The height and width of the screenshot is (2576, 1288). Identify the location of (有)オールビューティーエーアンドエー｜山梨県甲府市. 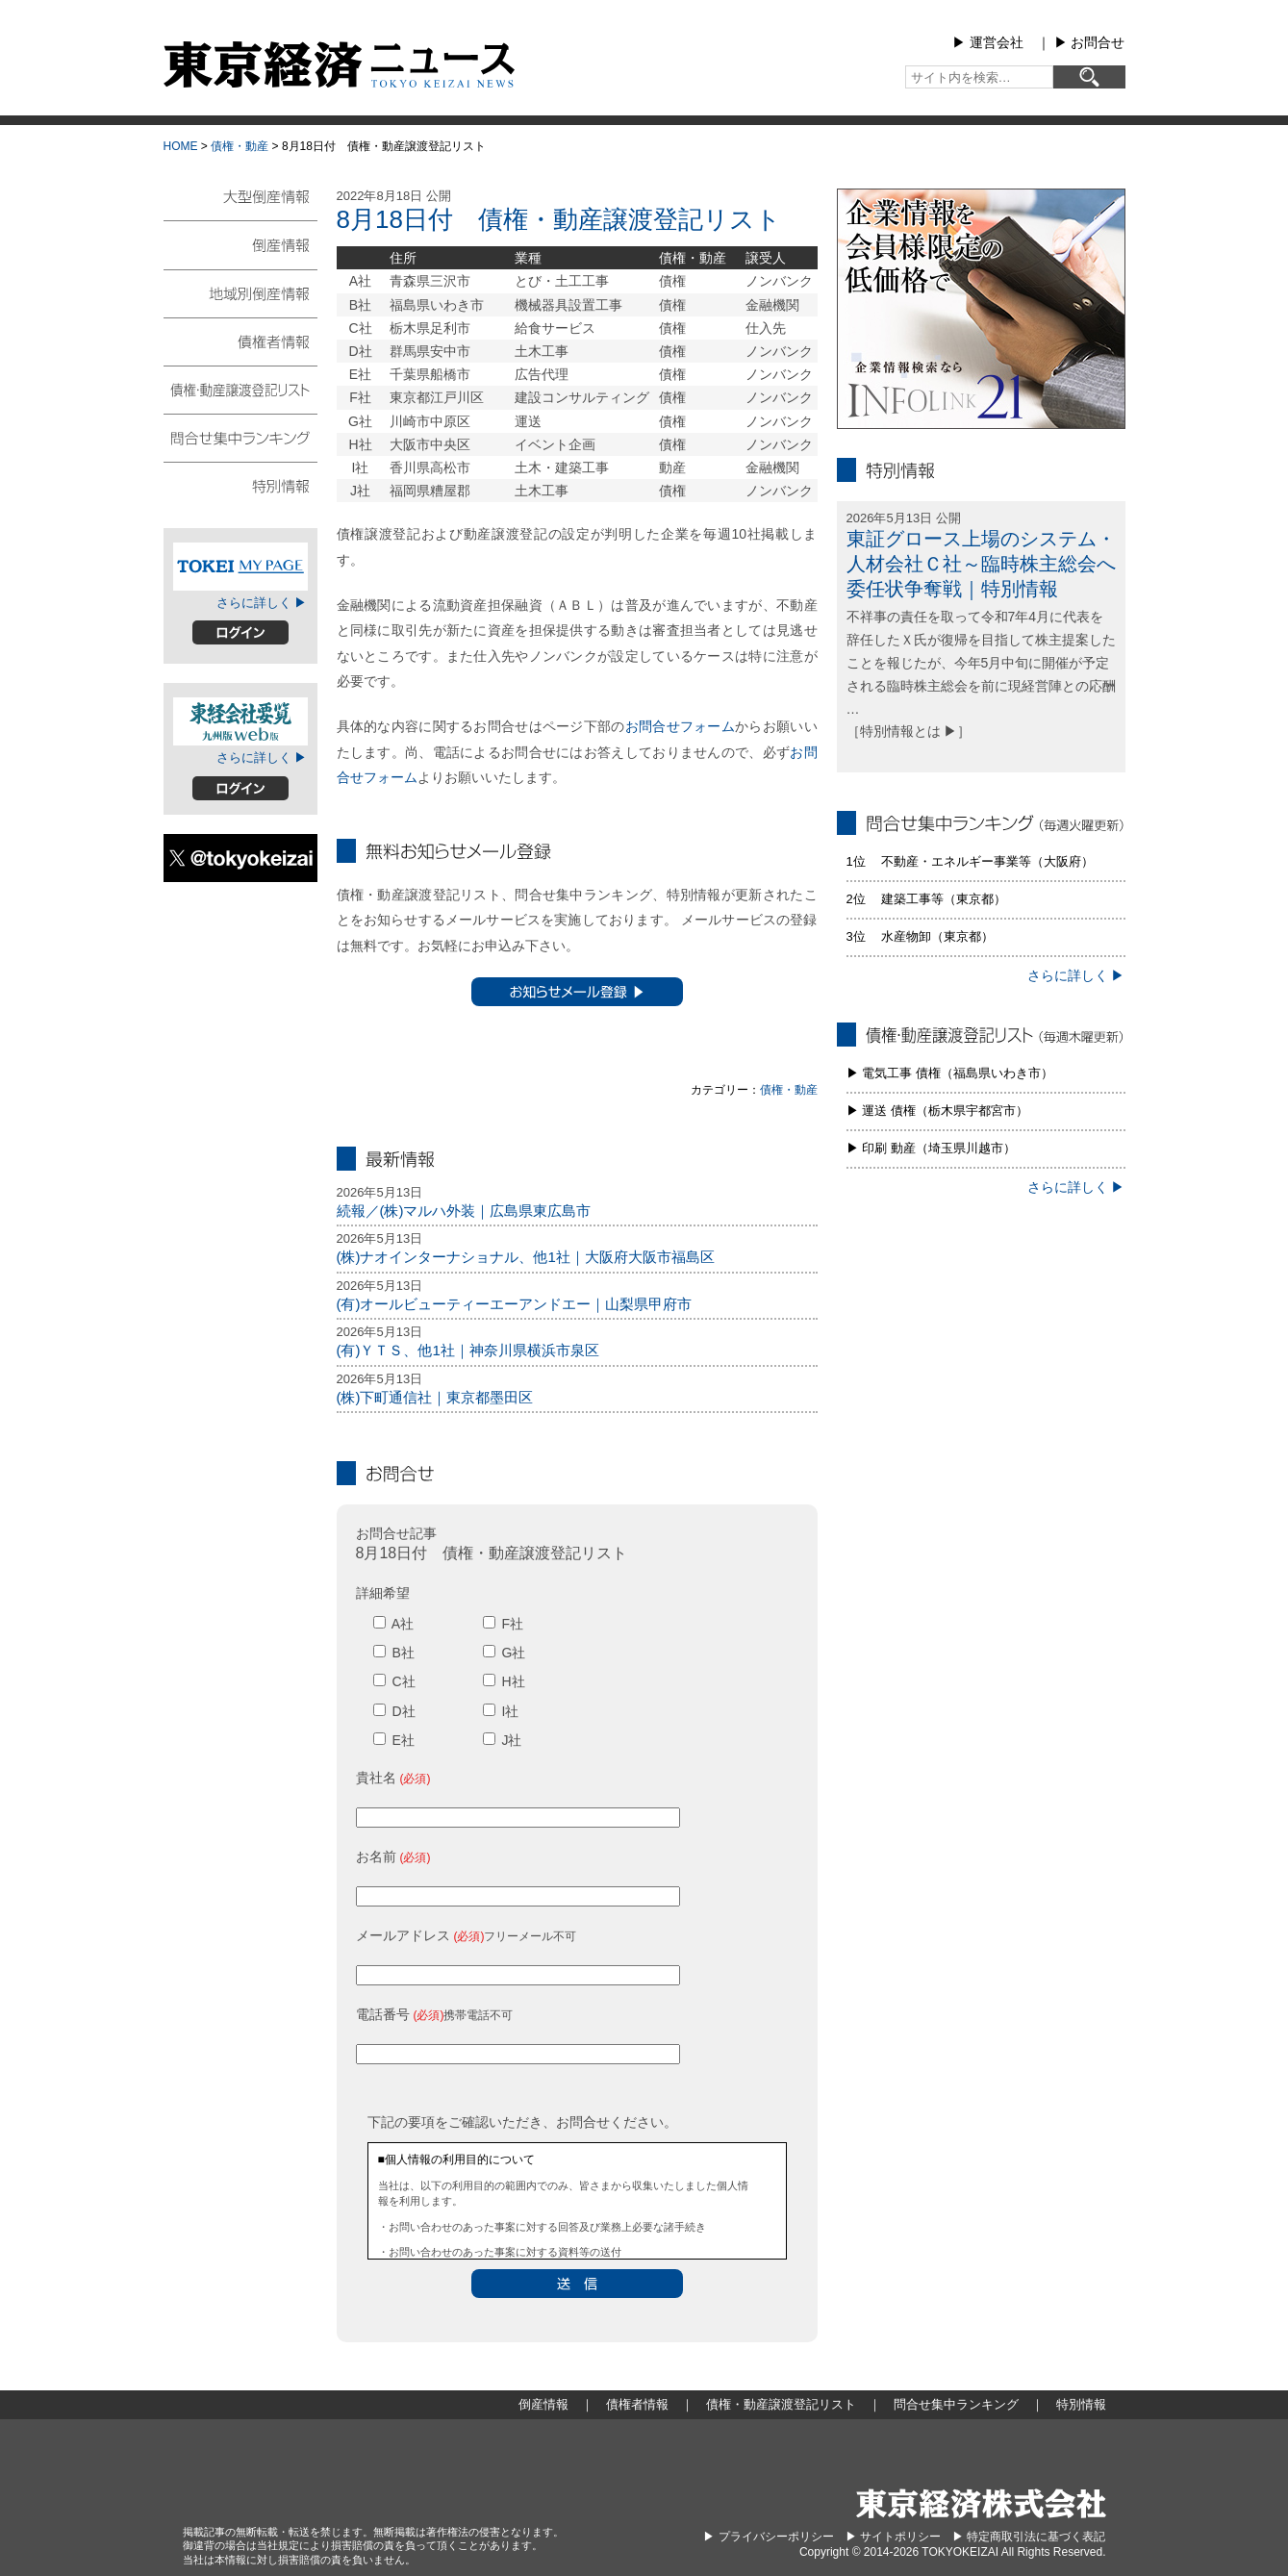
(515, 1304).